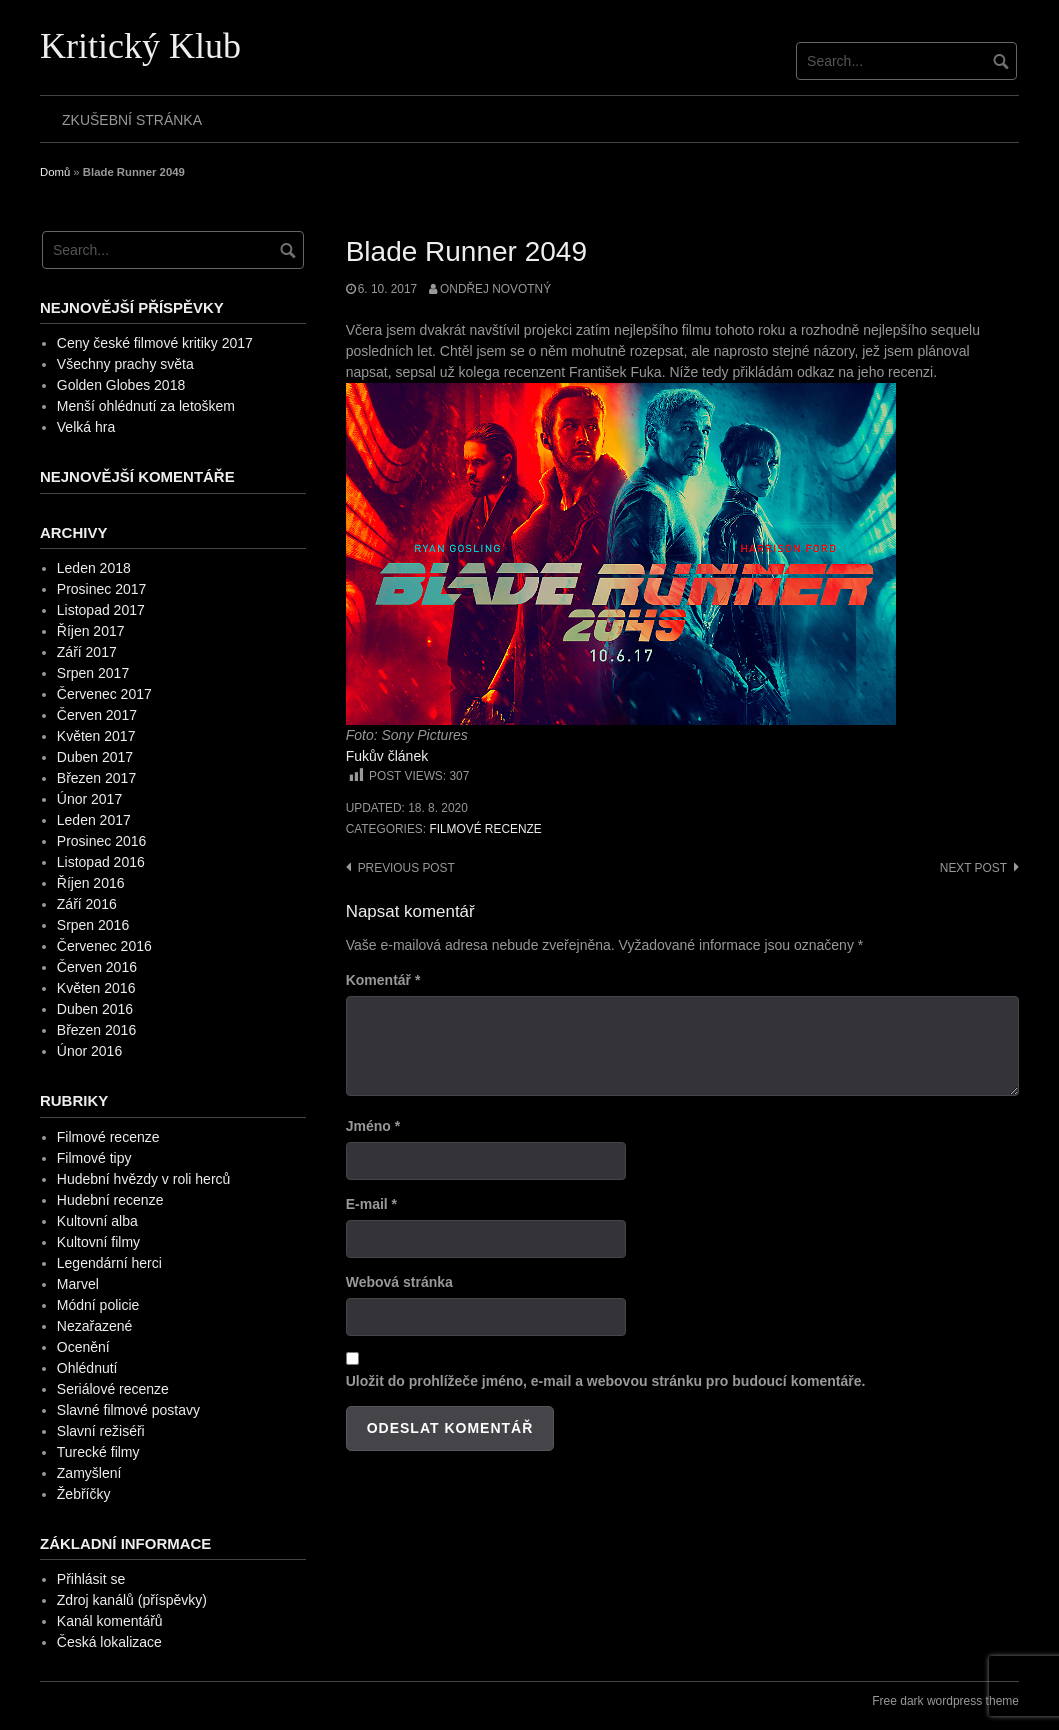 This screenshot has width=1059, height=1730. I want to click on Červen 2016, so click(97, 967).